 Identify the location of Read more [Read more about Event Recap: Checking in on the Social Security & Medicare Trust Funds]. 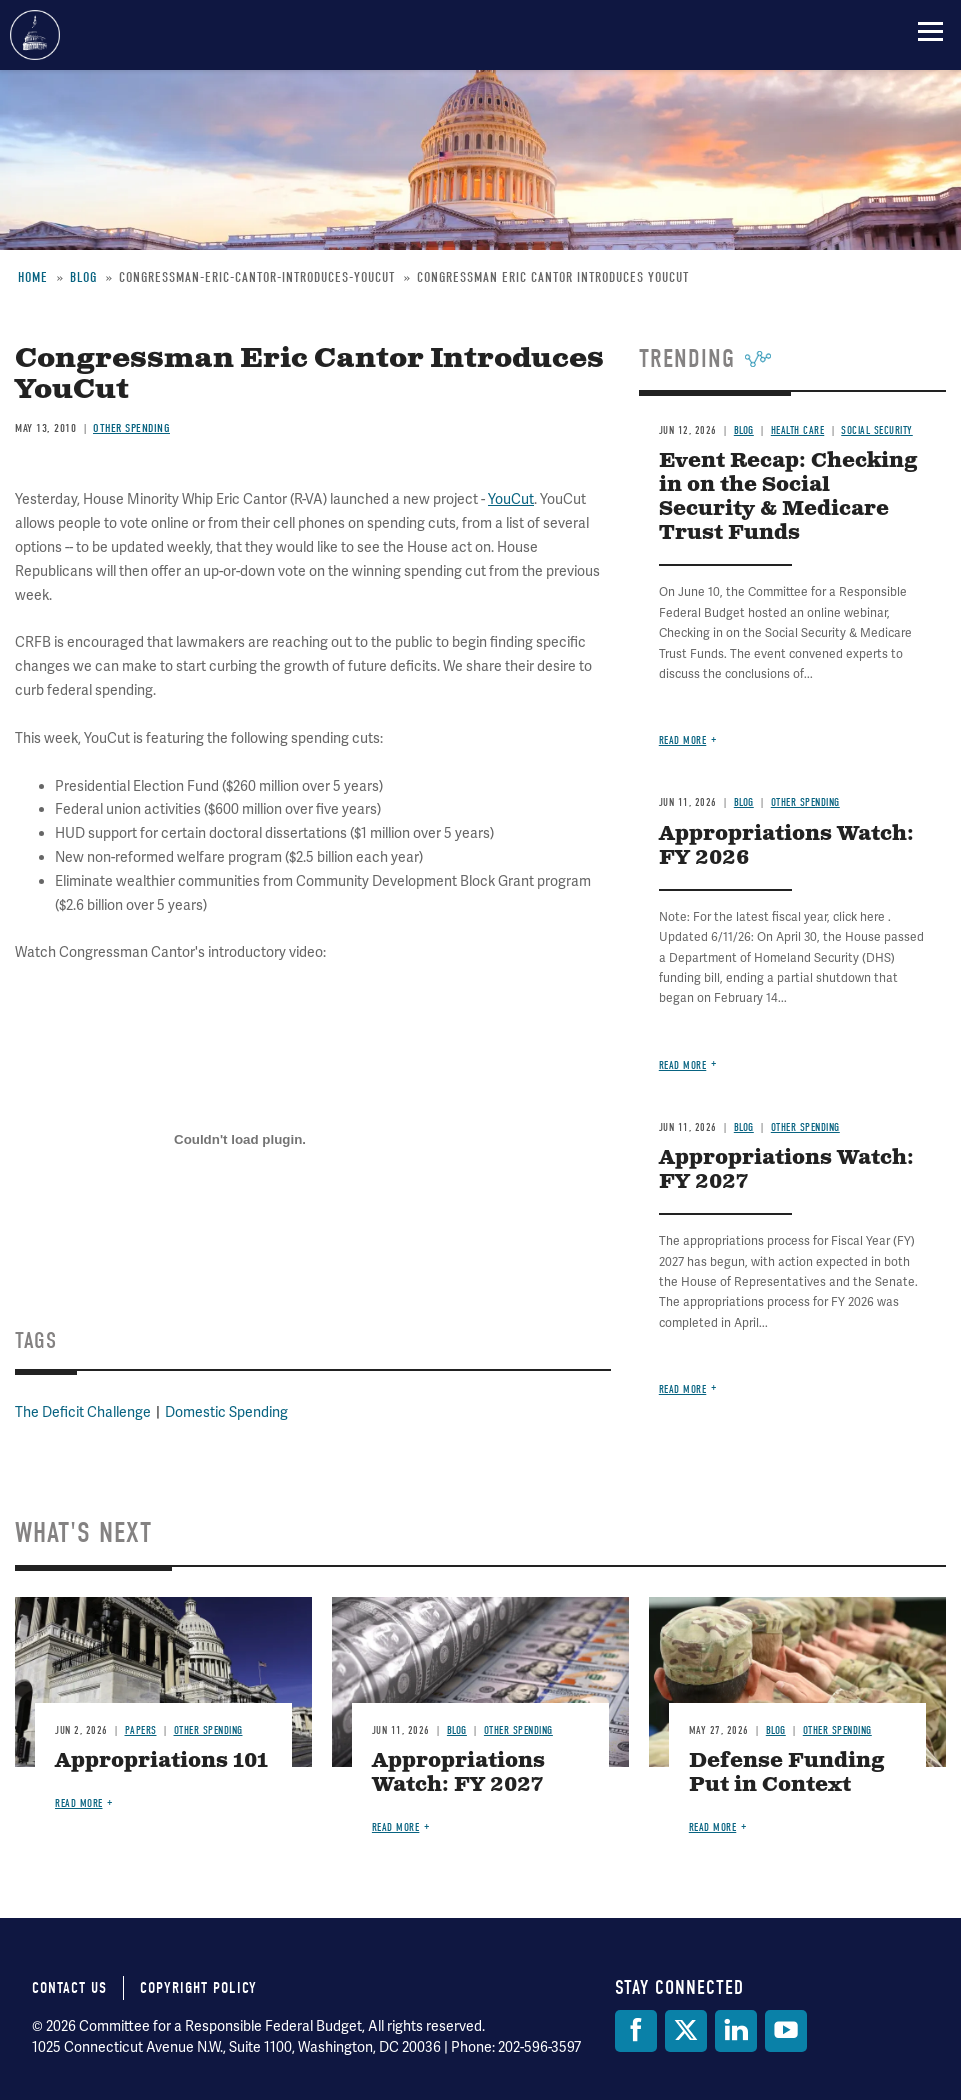
(683, 740).